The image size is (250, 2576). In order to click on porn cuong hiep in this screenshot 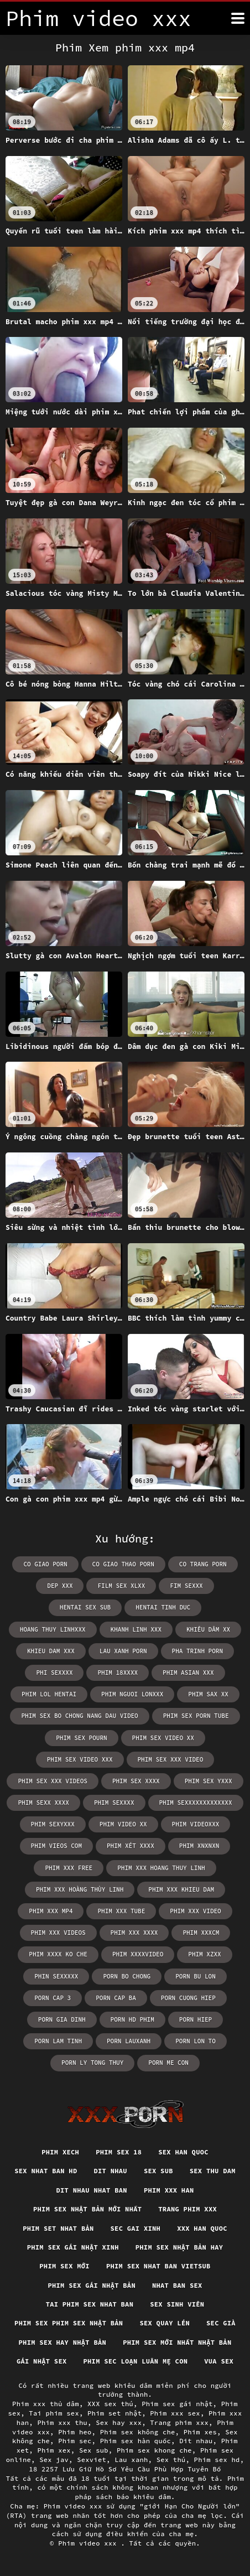, I will do `click(188, 1998)`.